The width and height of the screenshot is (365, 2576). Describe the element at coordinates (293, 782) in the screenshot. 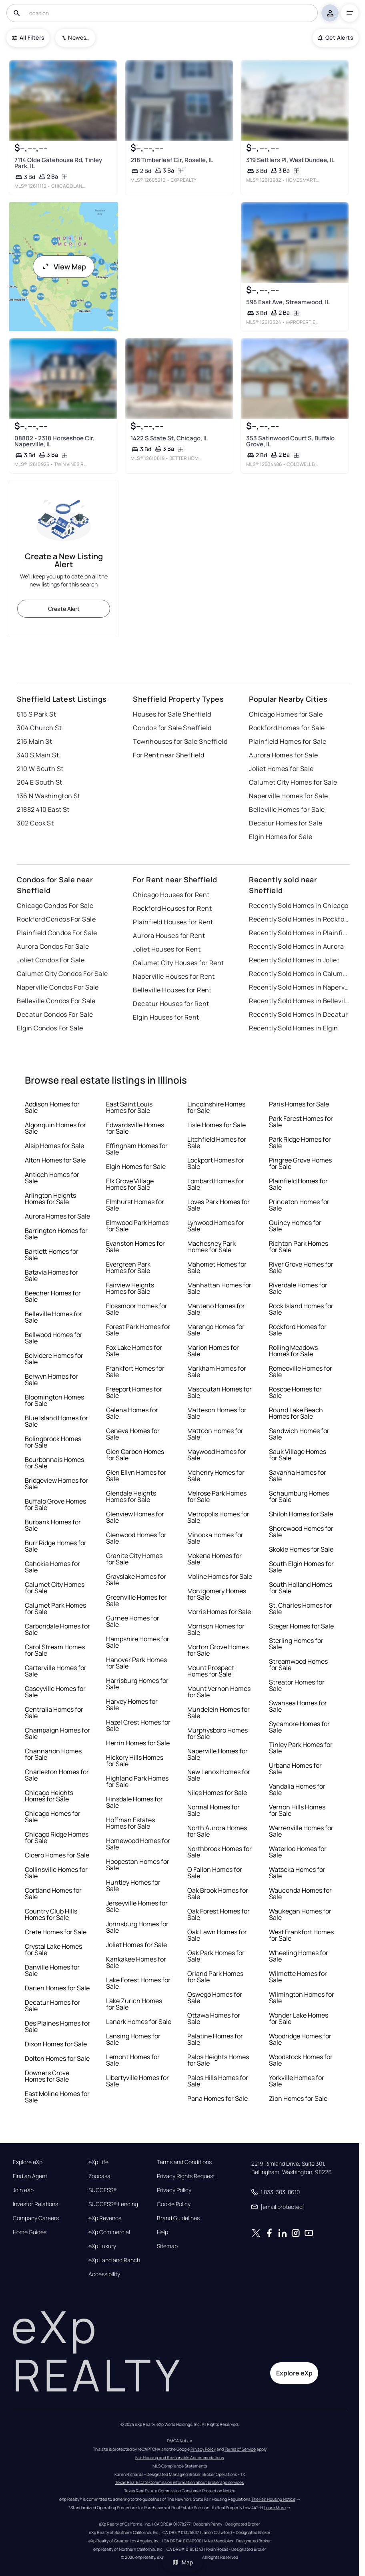

I see `Calumet City Homes for Sale` at that location.